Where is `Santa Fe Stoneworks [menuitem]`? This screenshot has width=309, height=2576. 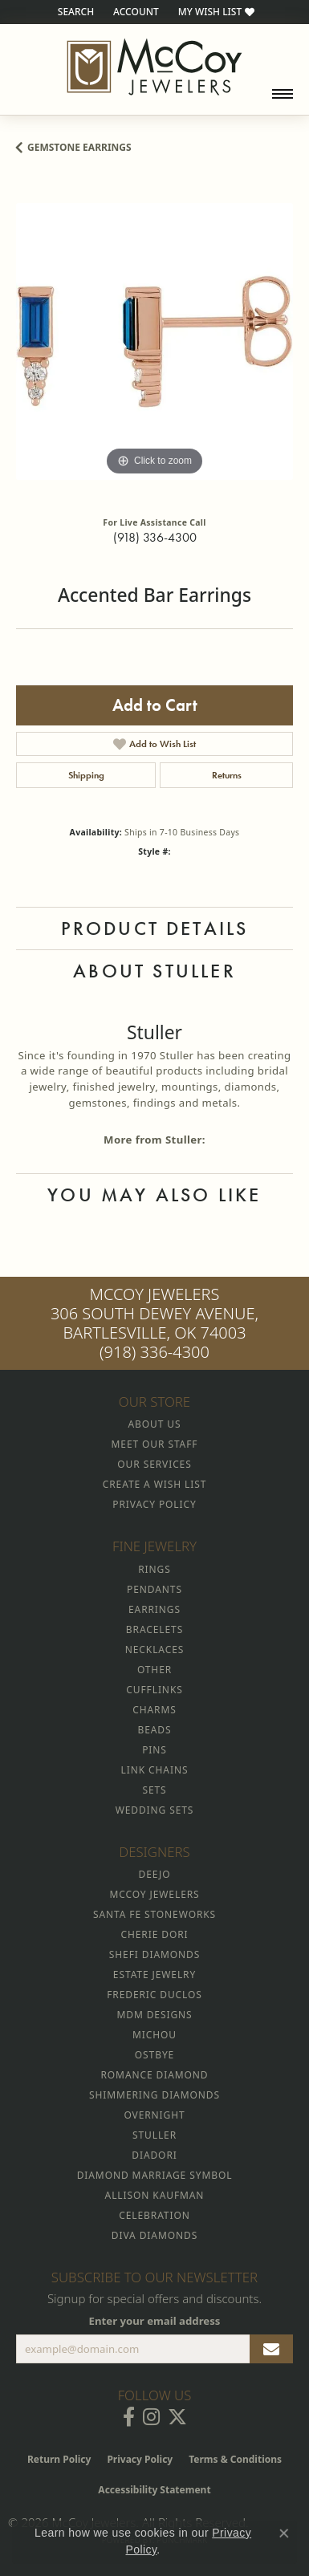 Santa Fe Stoneworks [menuitem] is located at coordinates (154, 1914).